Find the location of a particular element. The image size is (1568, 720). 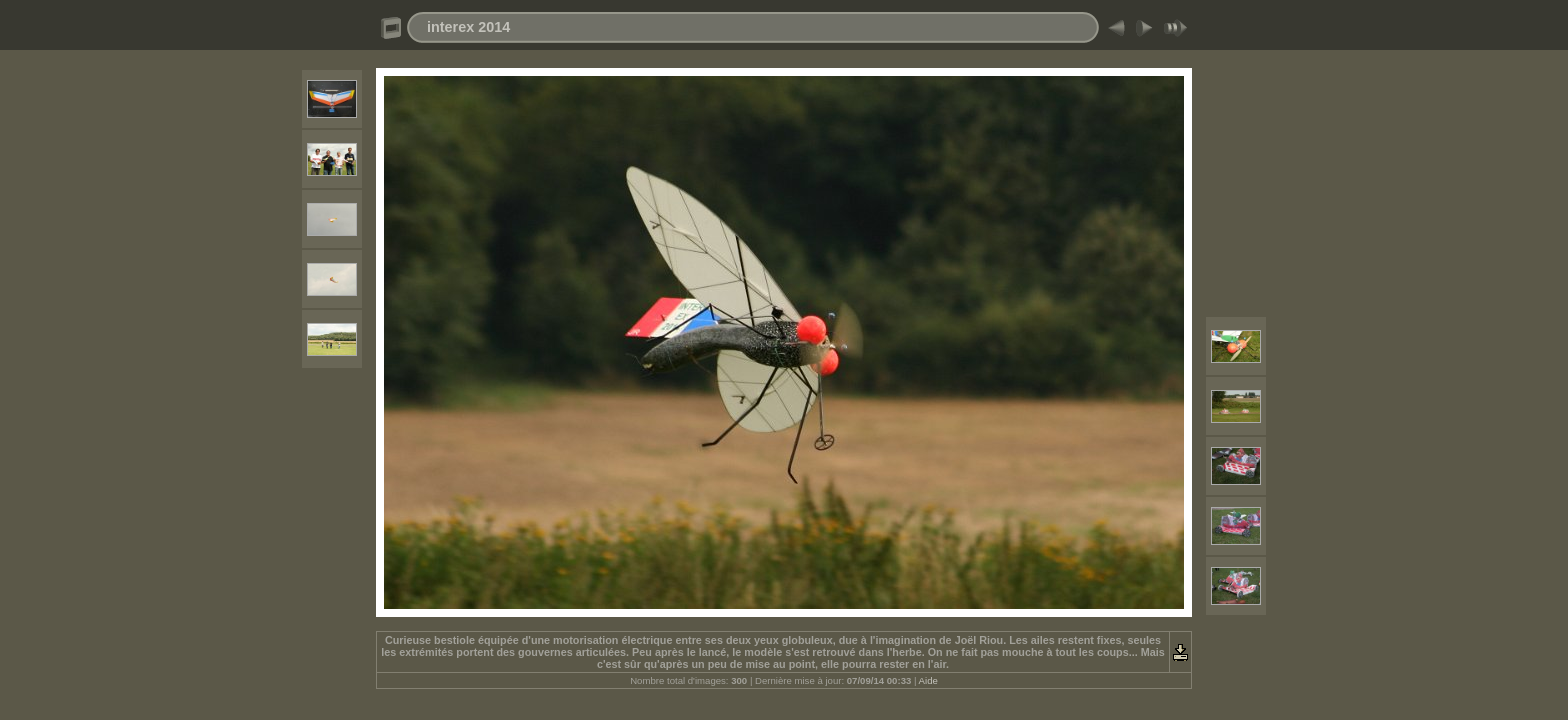

Aide is located at coordinates (928, 680).